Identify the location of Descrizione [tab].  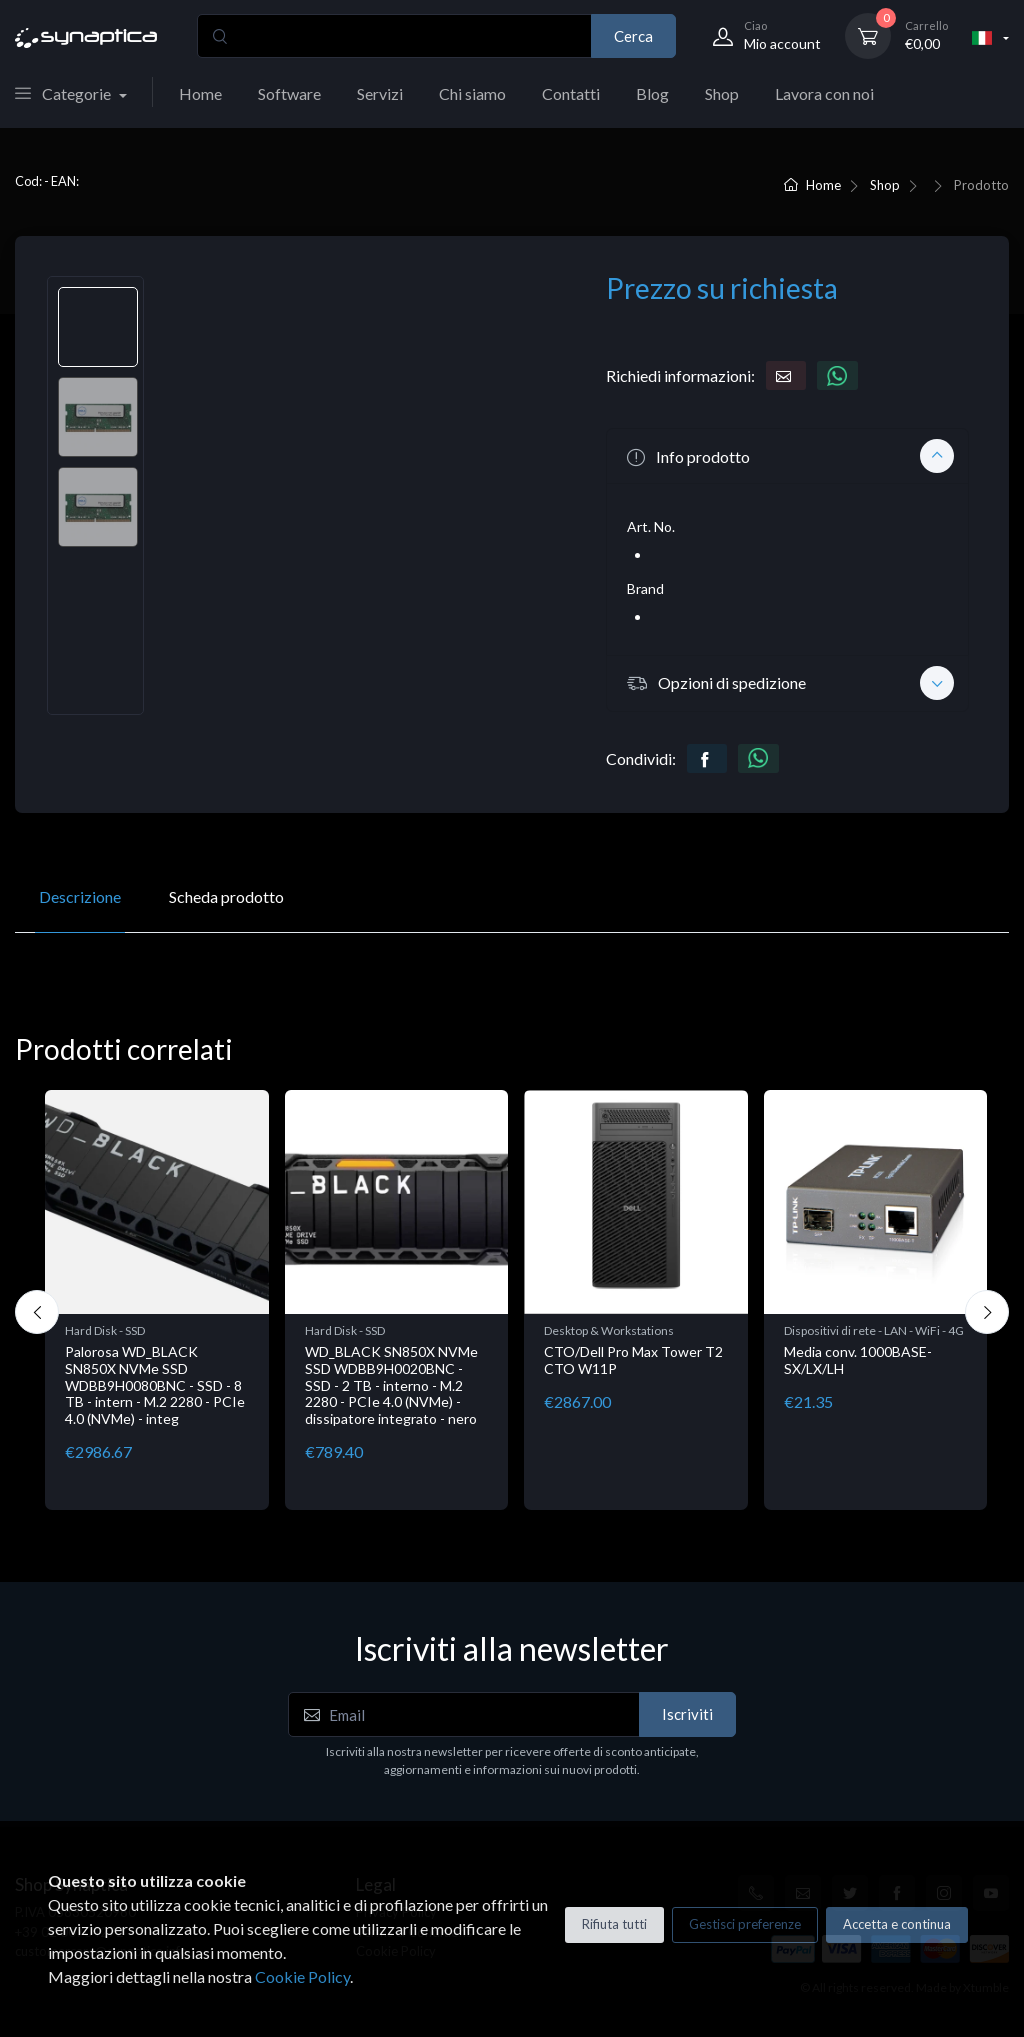
(80, 896).